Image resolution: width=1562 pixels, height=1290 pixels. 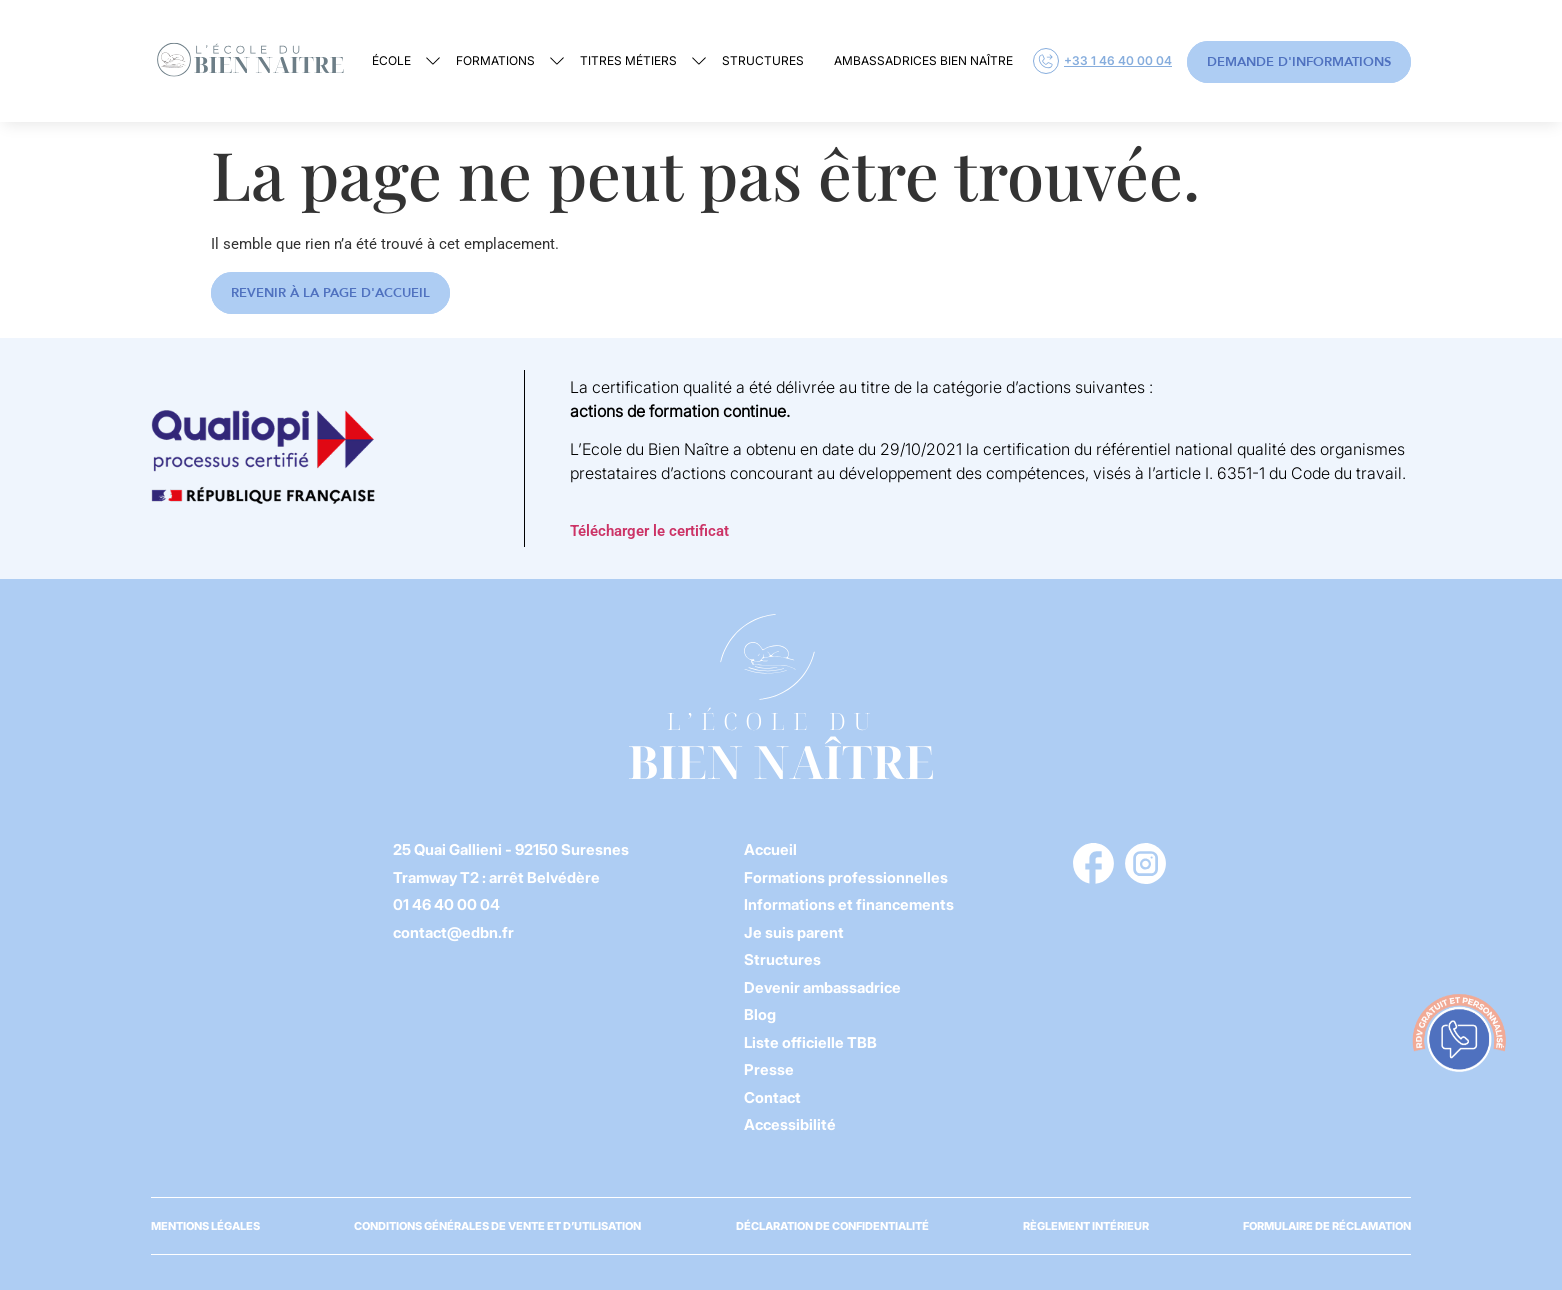 What do you see at coordinates (822, 987) in the screenshot?
I see `Devenir ambassadrice` at bounding box center [822, 987].